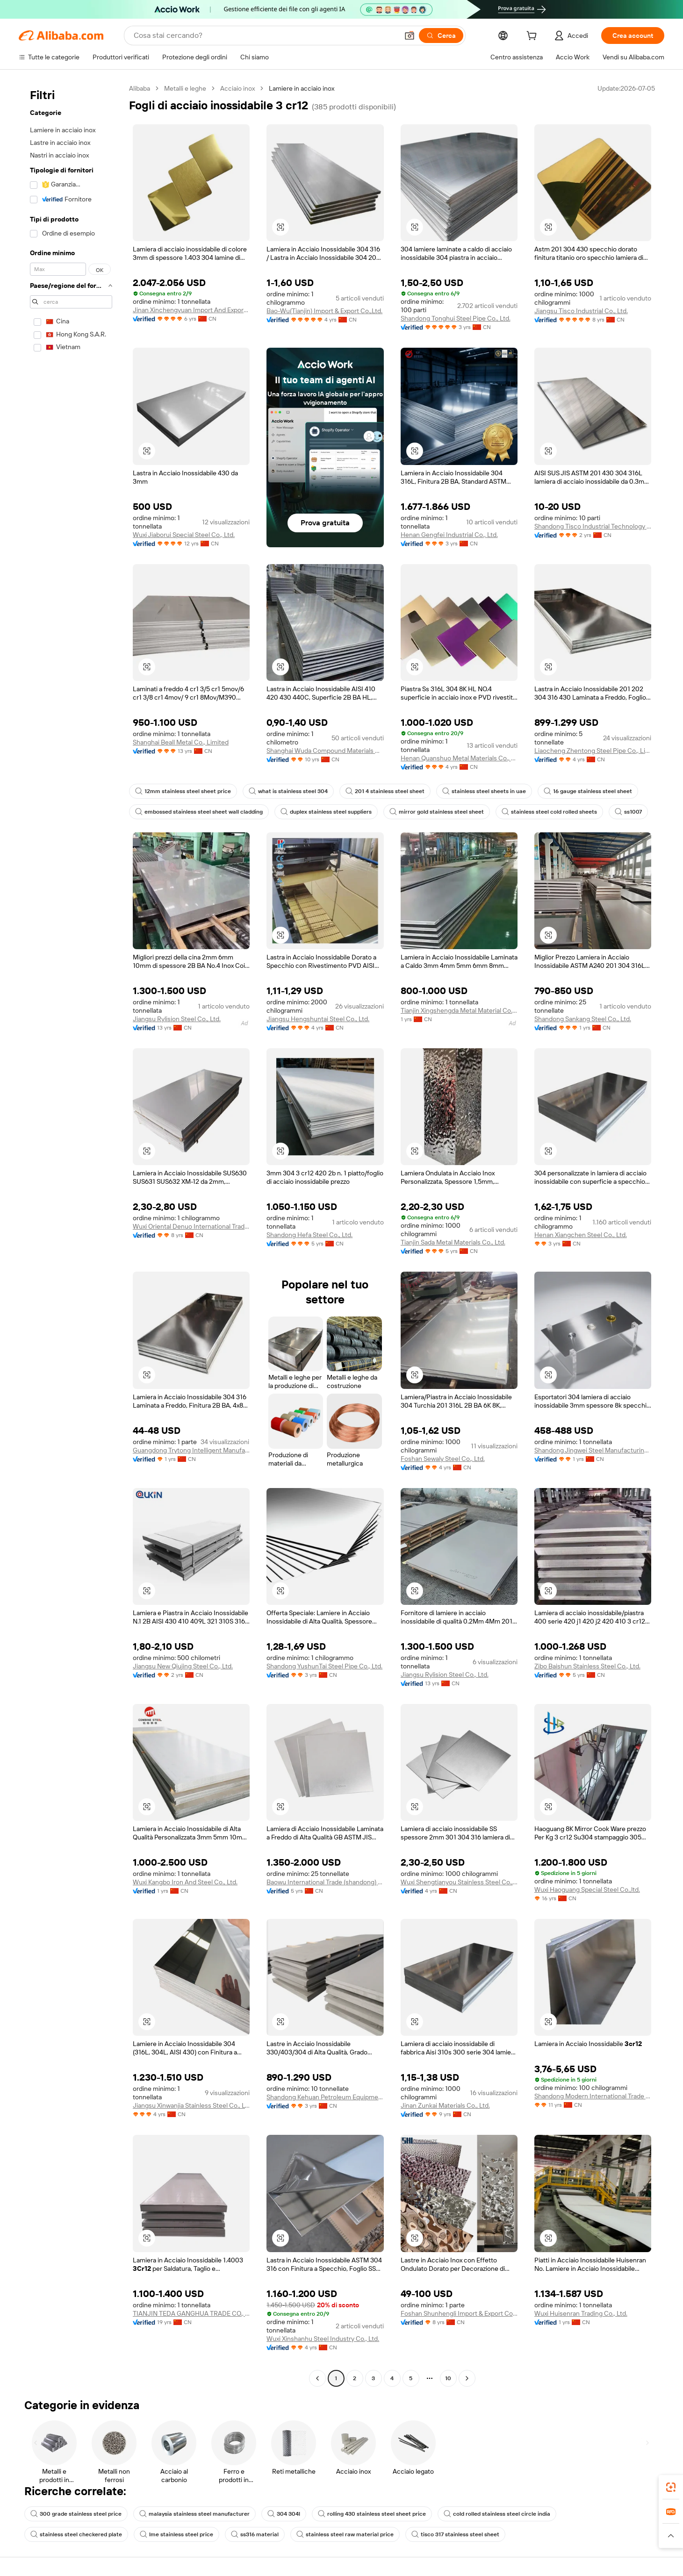  What do you see at coordinates (459, 758) in the screenshot?
I see `Henan Quanshuo Metal Materials Co., Ltd.` at bounding box center [459, 758].